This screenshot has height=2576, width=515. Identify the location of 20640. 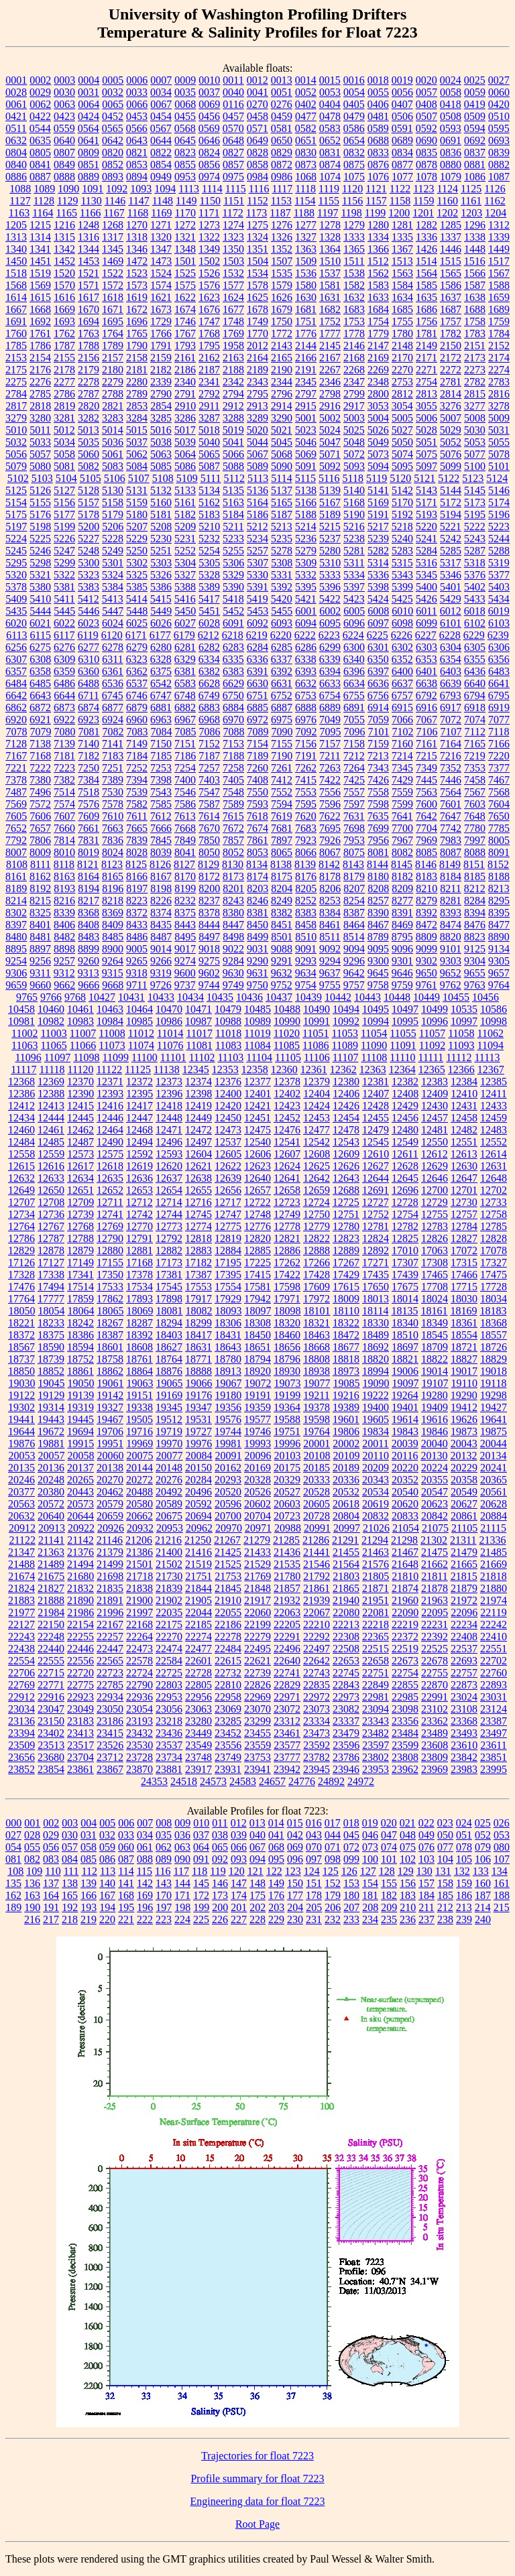
(51, 1516).